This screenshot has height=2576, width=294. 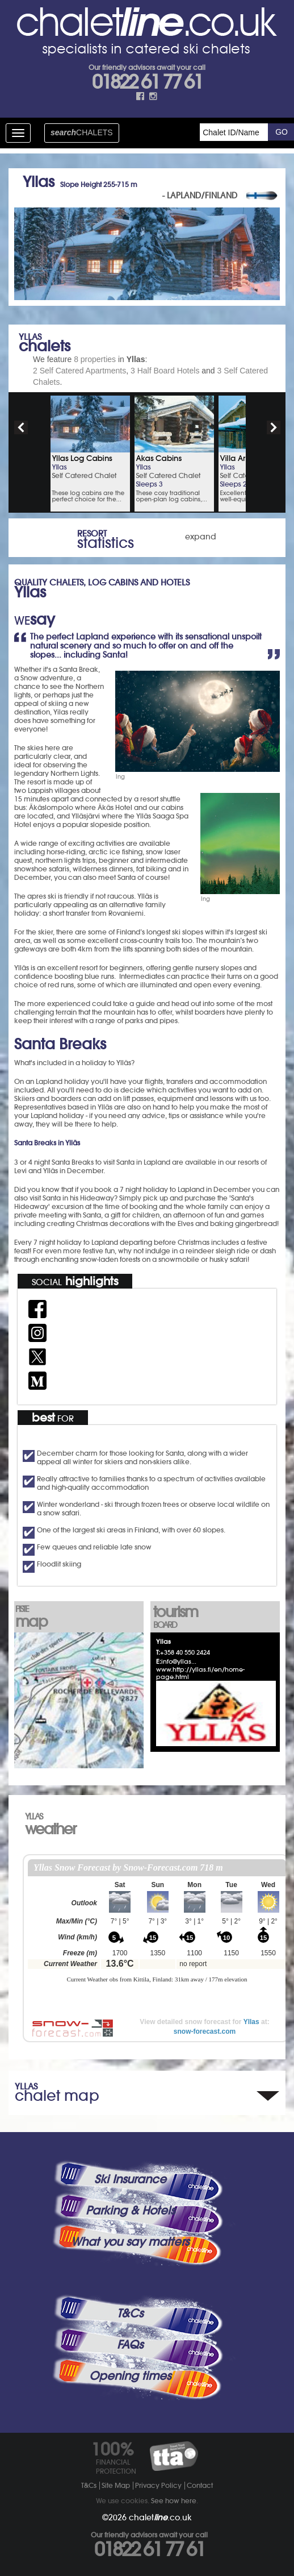 What do you see at coordinates (130, 2344) in the screenshot?
I see `FAQs` at bounding box center [130, 2344].